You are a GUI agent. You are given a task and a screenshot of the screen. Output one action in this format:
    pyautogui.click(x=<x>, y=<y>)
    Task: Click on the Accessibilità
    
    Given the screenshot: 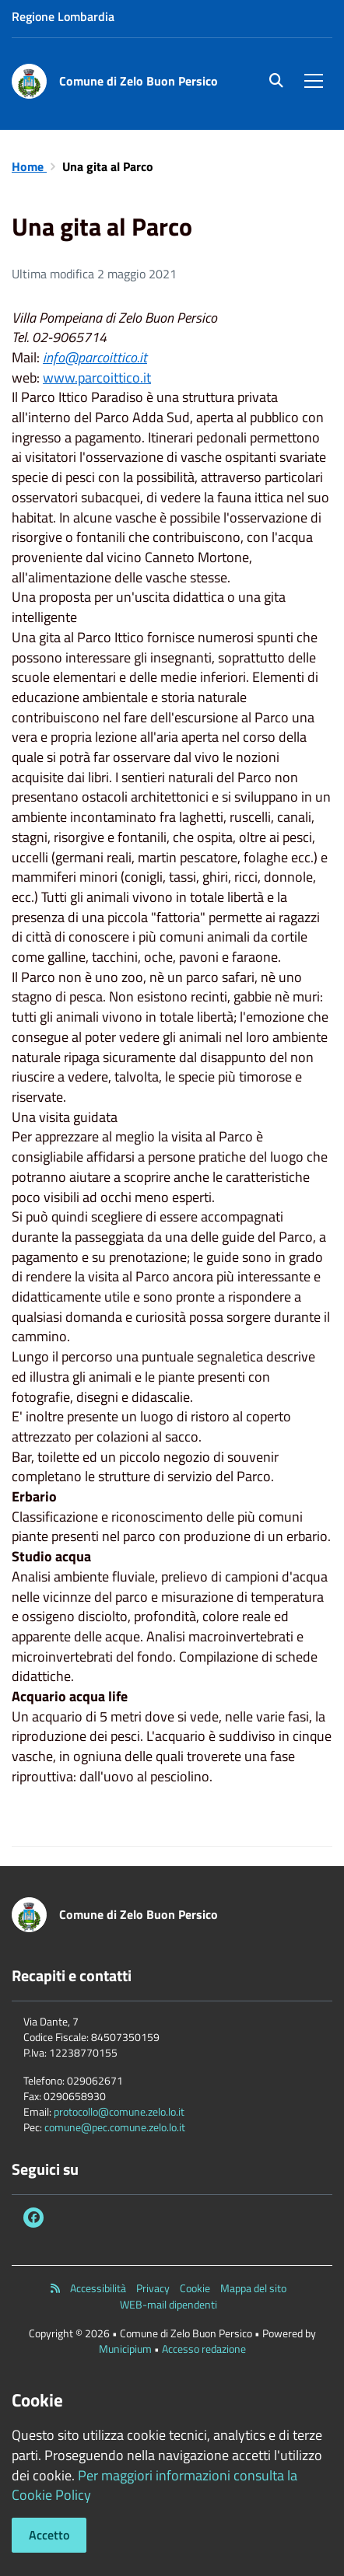 What is the action you would take?
    pyautogui.click(x=98, y=2288)
    